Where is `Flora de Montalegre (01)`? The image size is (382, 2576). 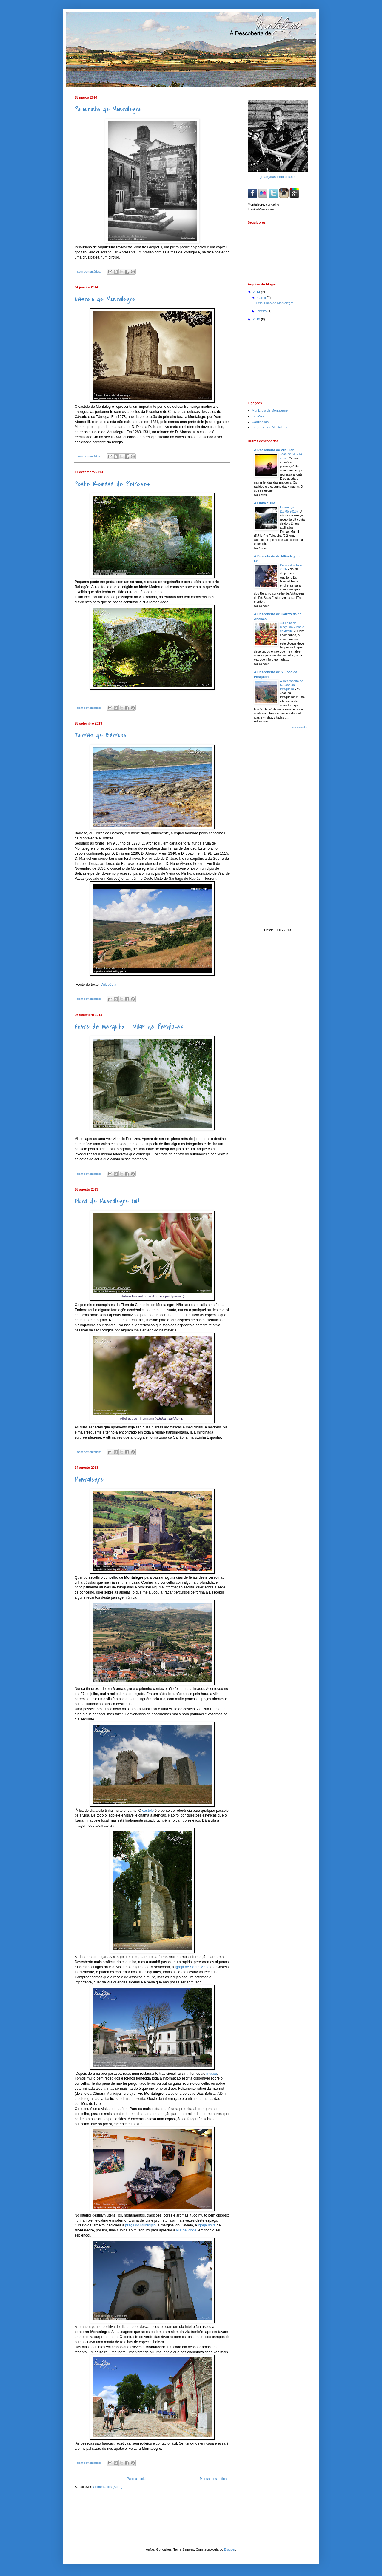 Flora de Montalegre (01) is located at coordinates (107, 1201).